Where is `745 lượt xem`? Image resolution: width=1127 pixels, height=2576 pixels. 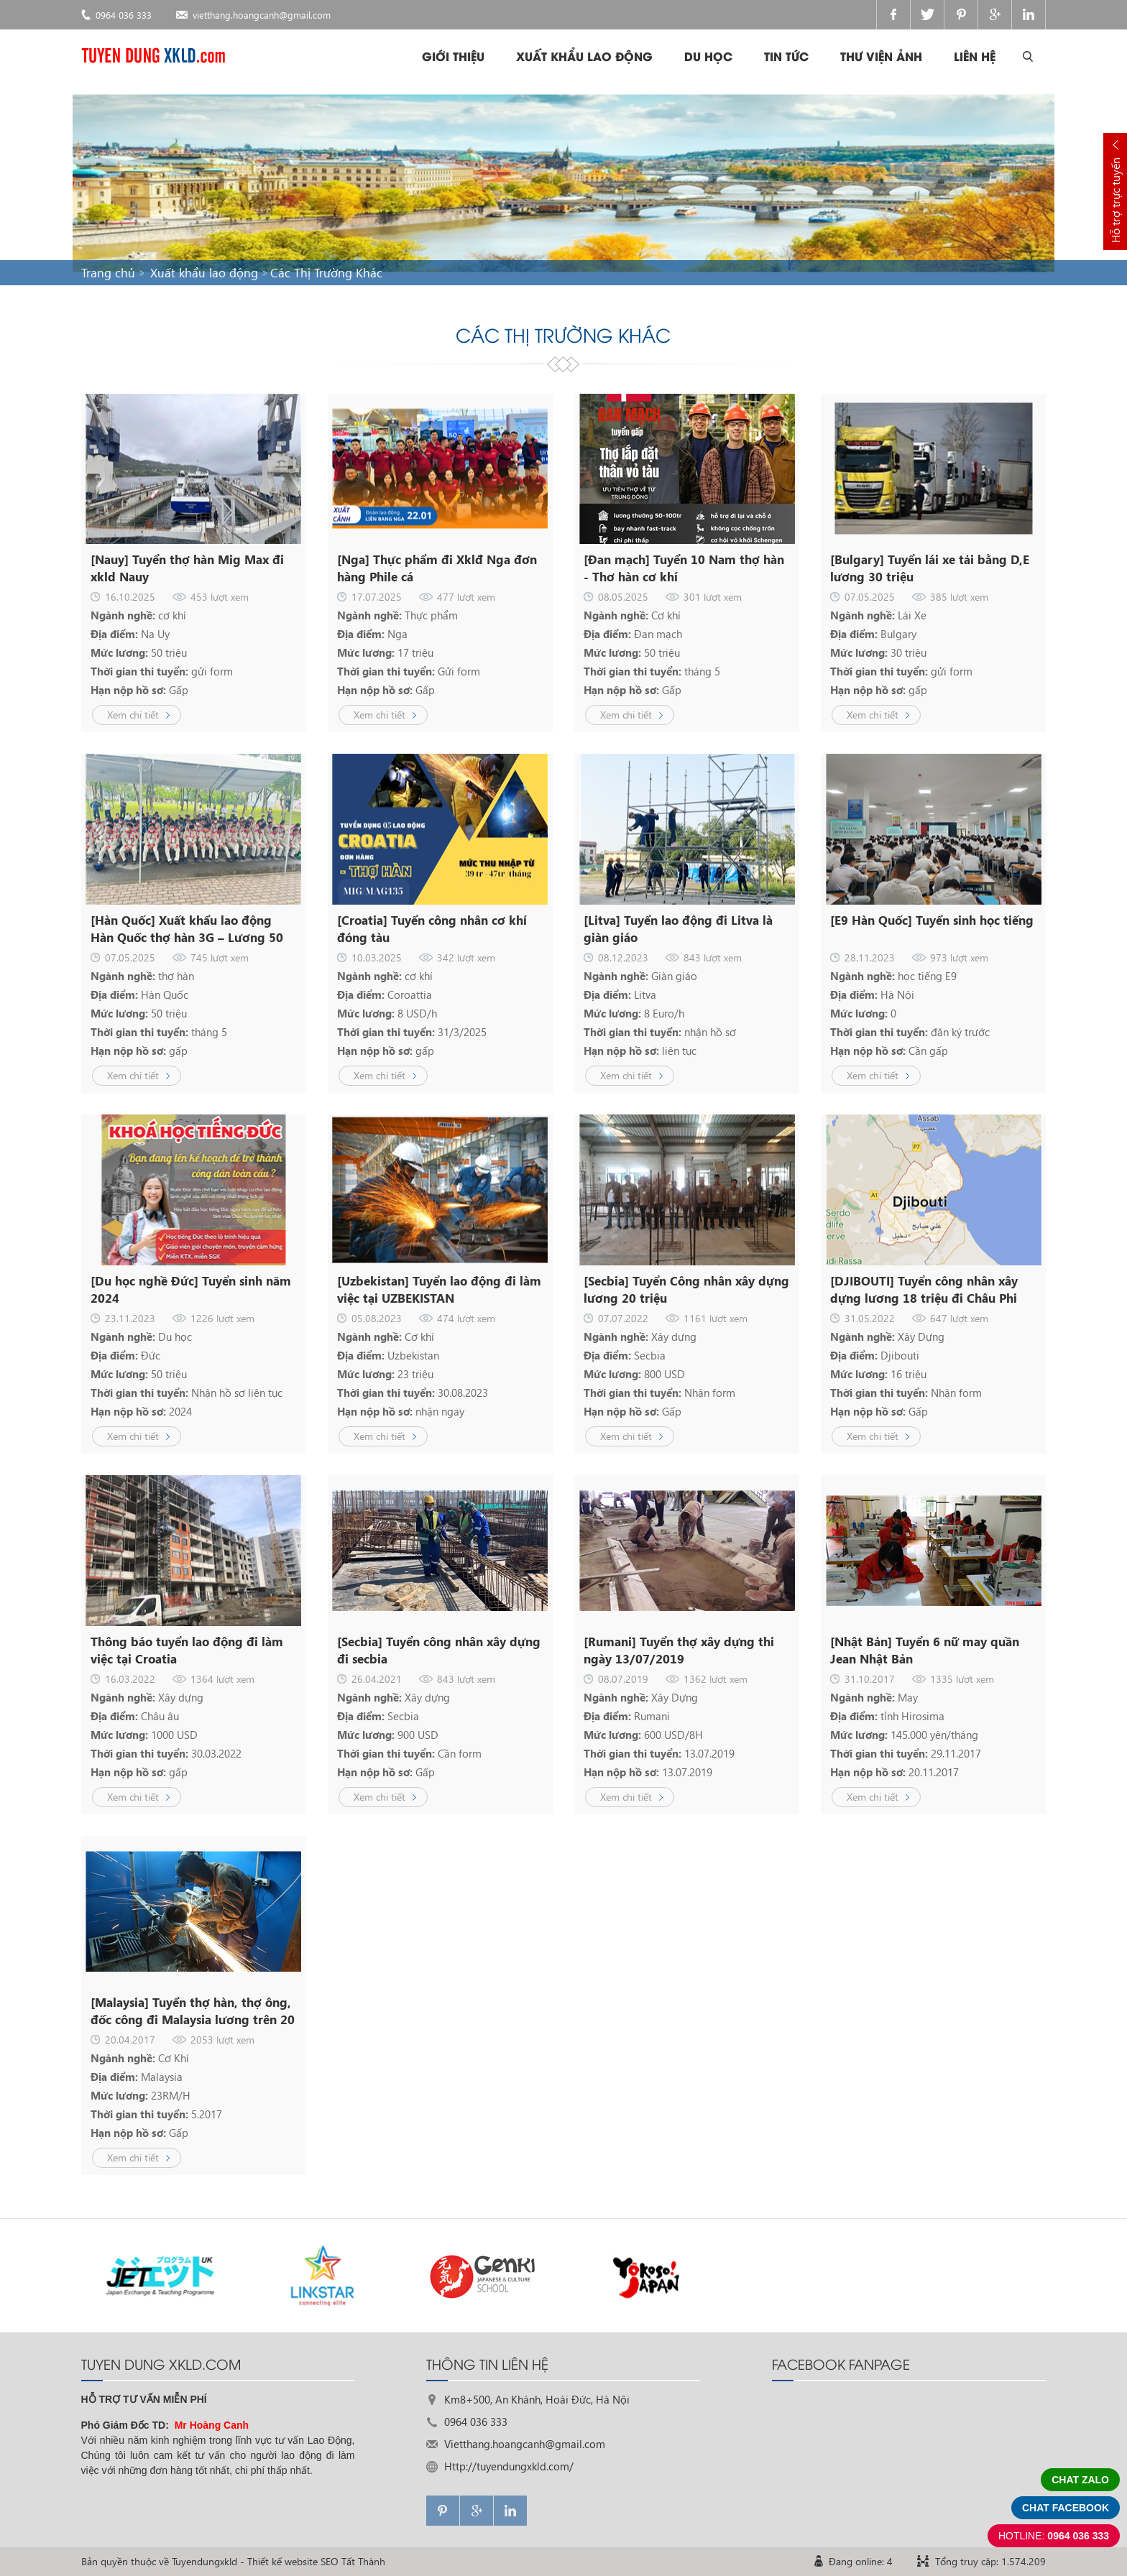 745 lượt xem is located at coordinates (219, 957).